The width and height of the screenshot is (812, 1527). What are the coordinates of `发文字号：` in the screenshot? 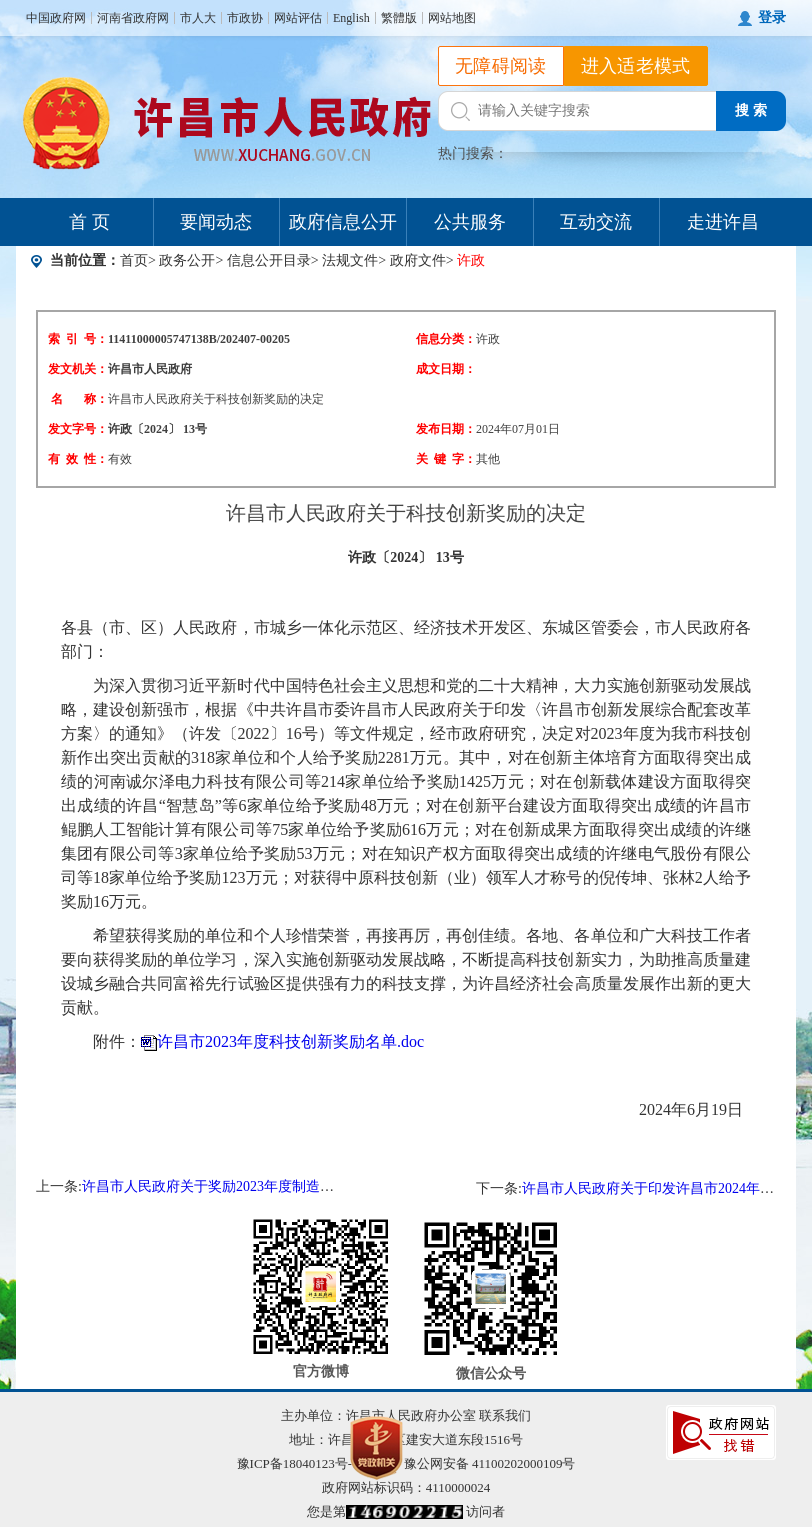 It's located at (78, 429).